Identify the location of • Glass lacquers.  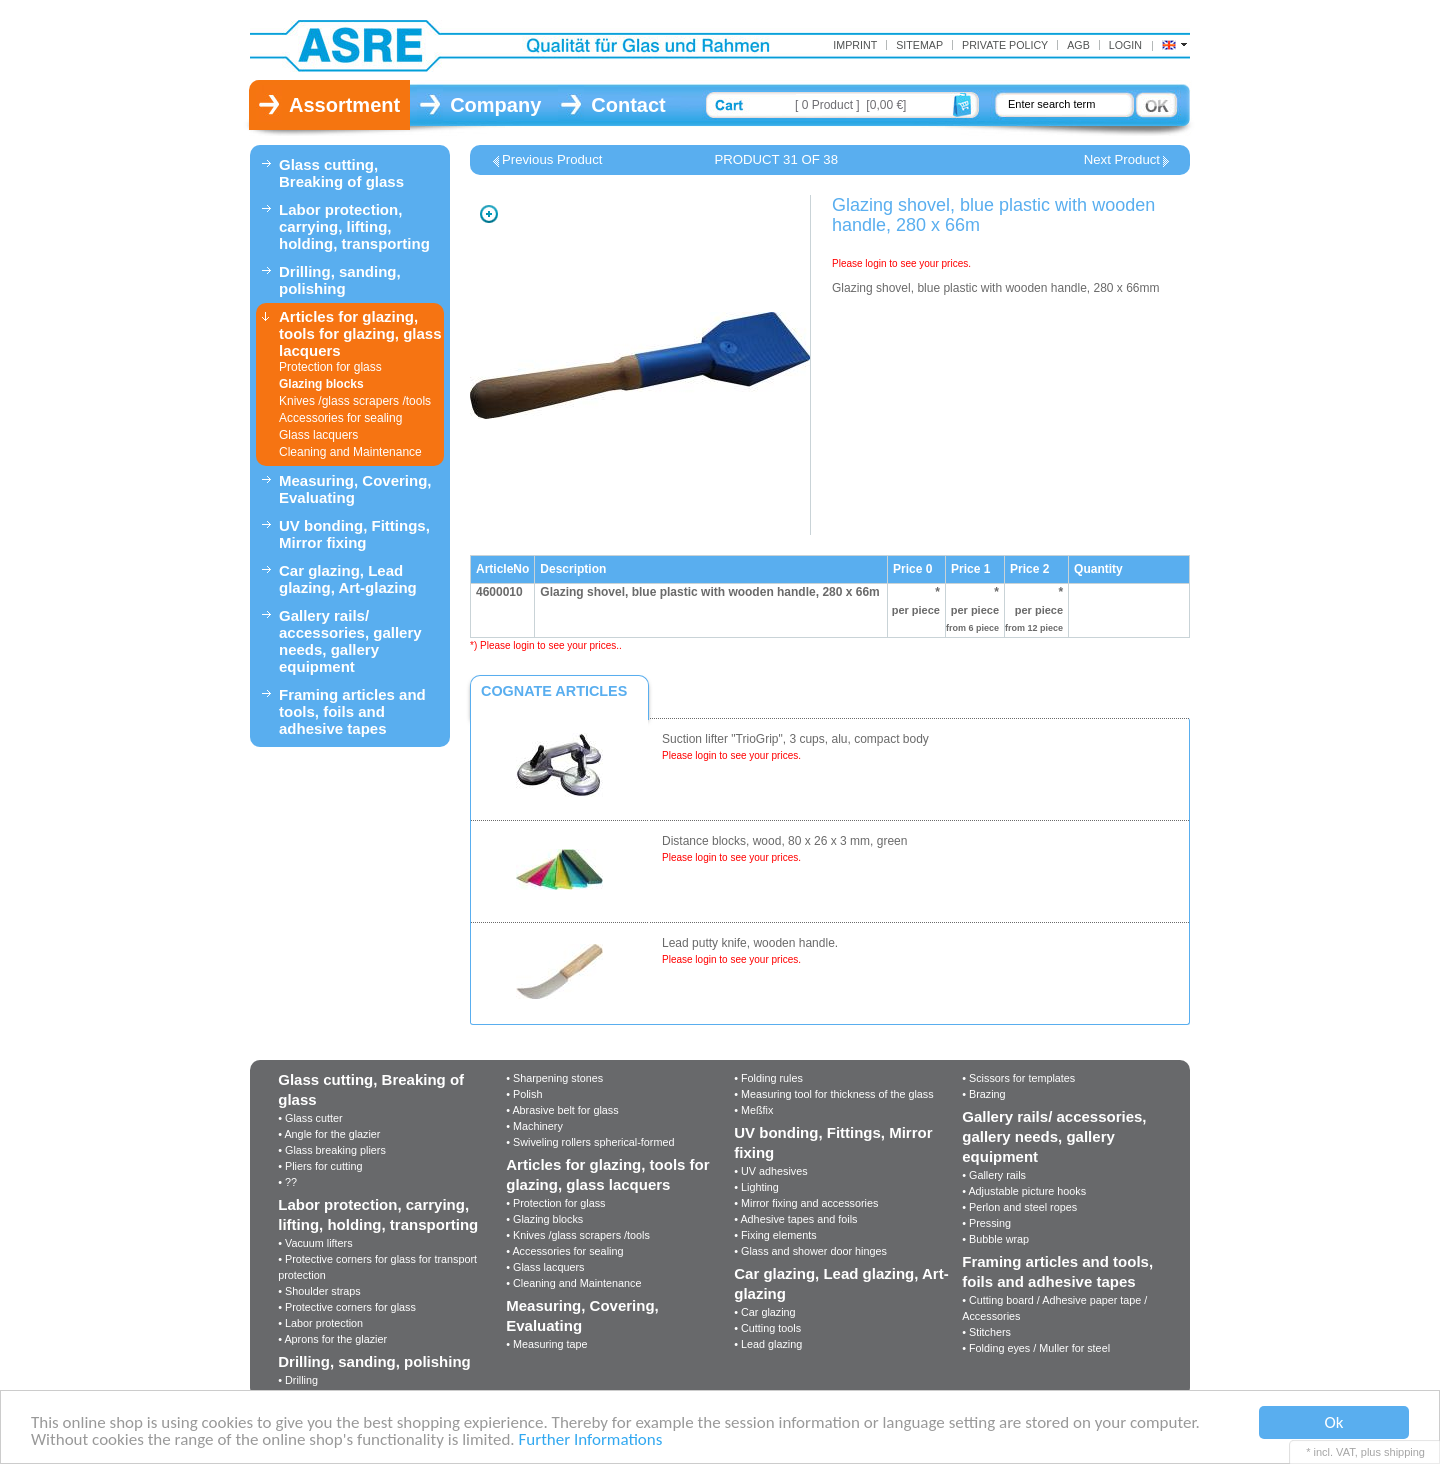
(545, 1267).